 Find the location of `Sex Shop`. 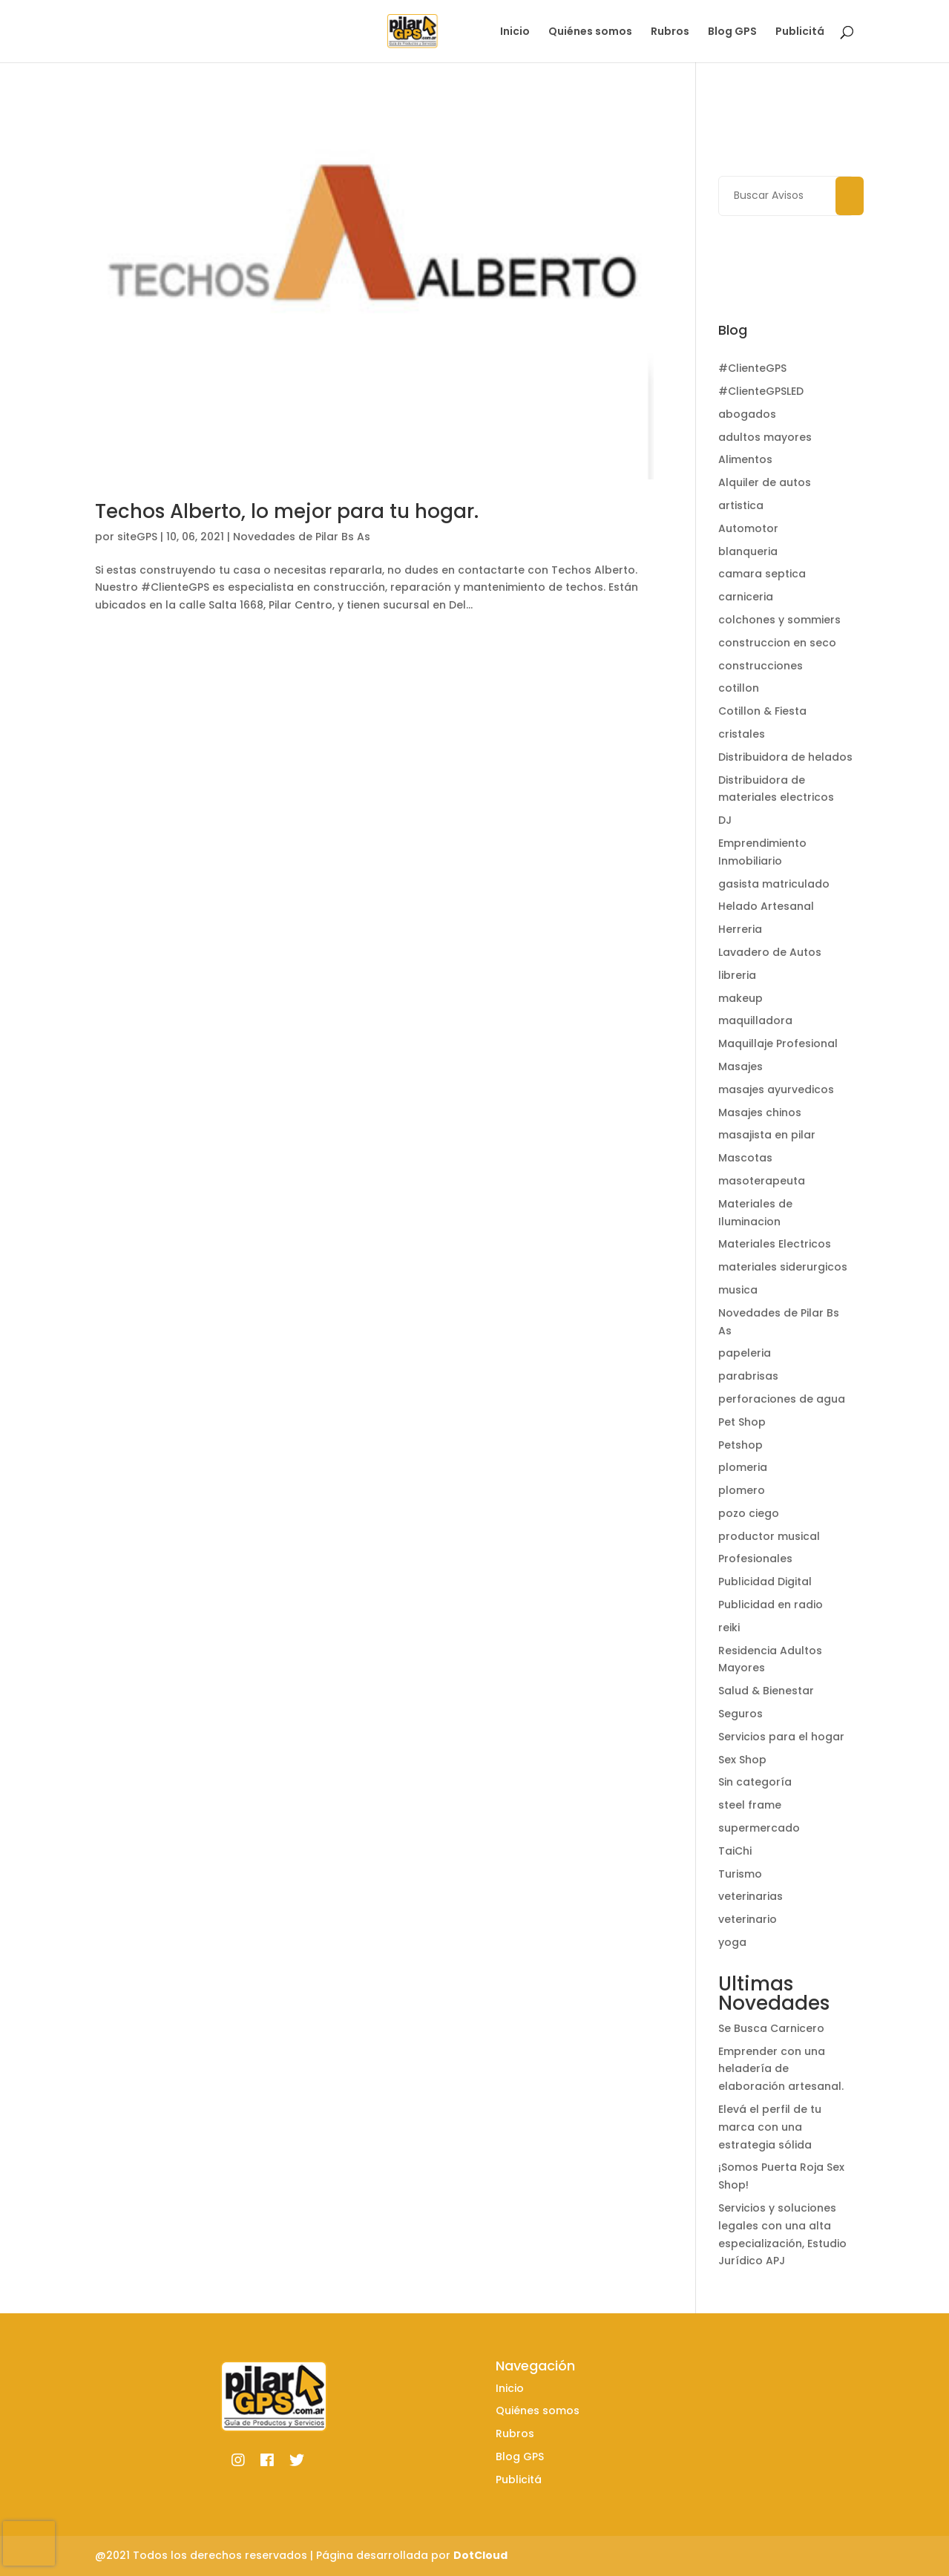

Sex Shop is located at coordinates (742, 1759).